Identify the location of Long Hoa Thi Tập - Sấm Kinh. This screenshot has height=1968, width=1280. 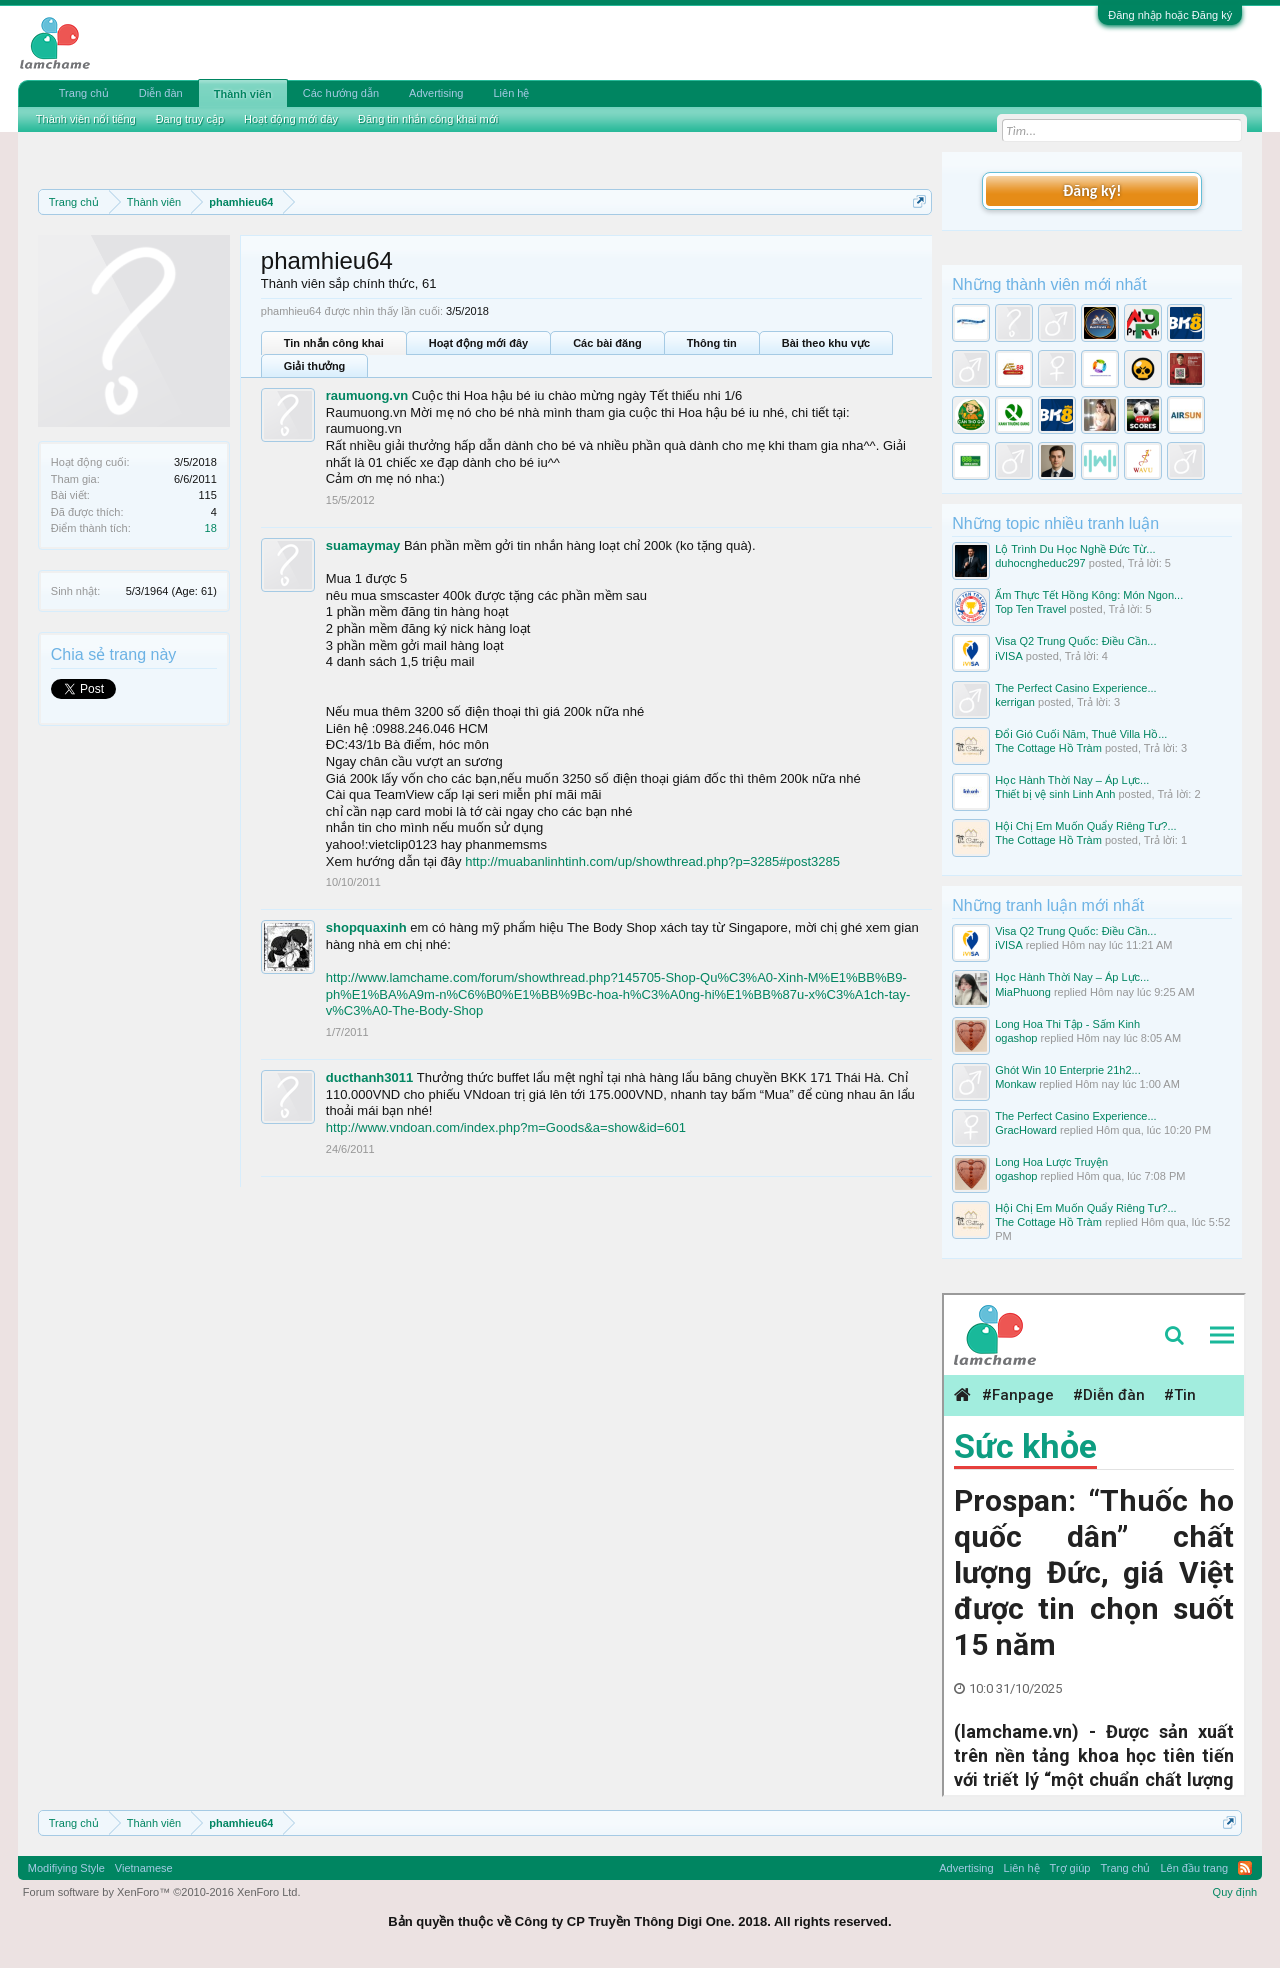
(1067, 1024).